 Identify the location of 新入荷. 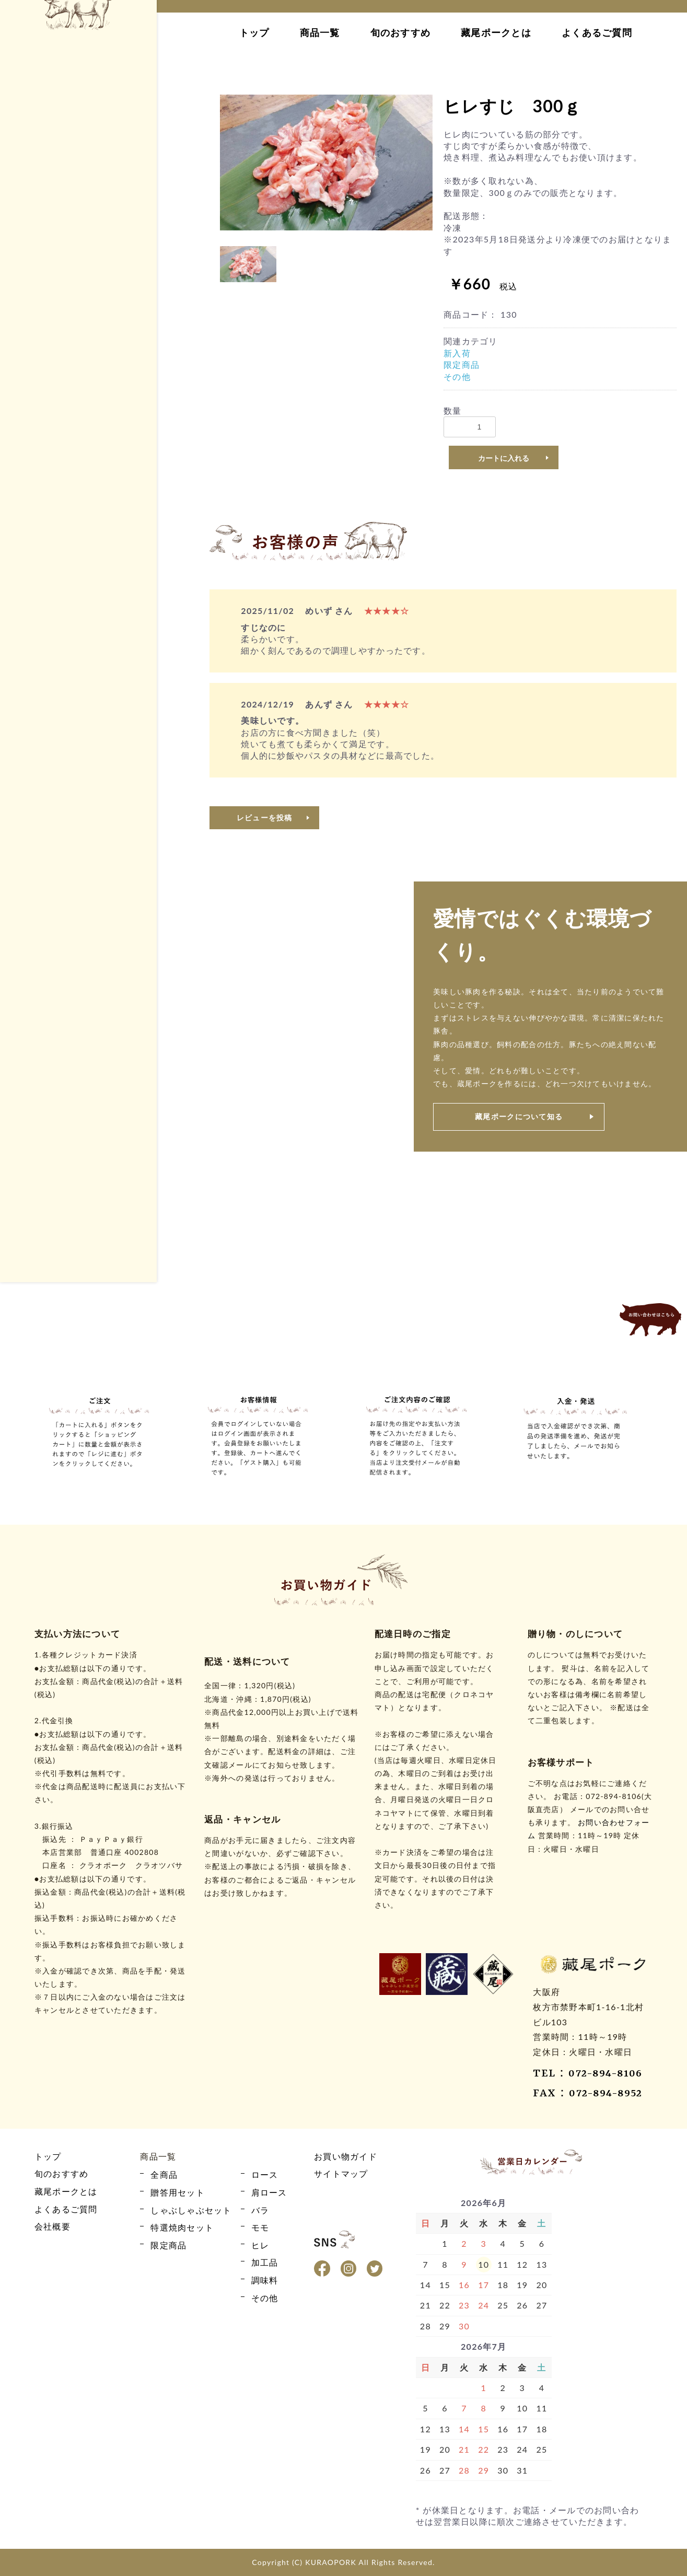
(457, 353).